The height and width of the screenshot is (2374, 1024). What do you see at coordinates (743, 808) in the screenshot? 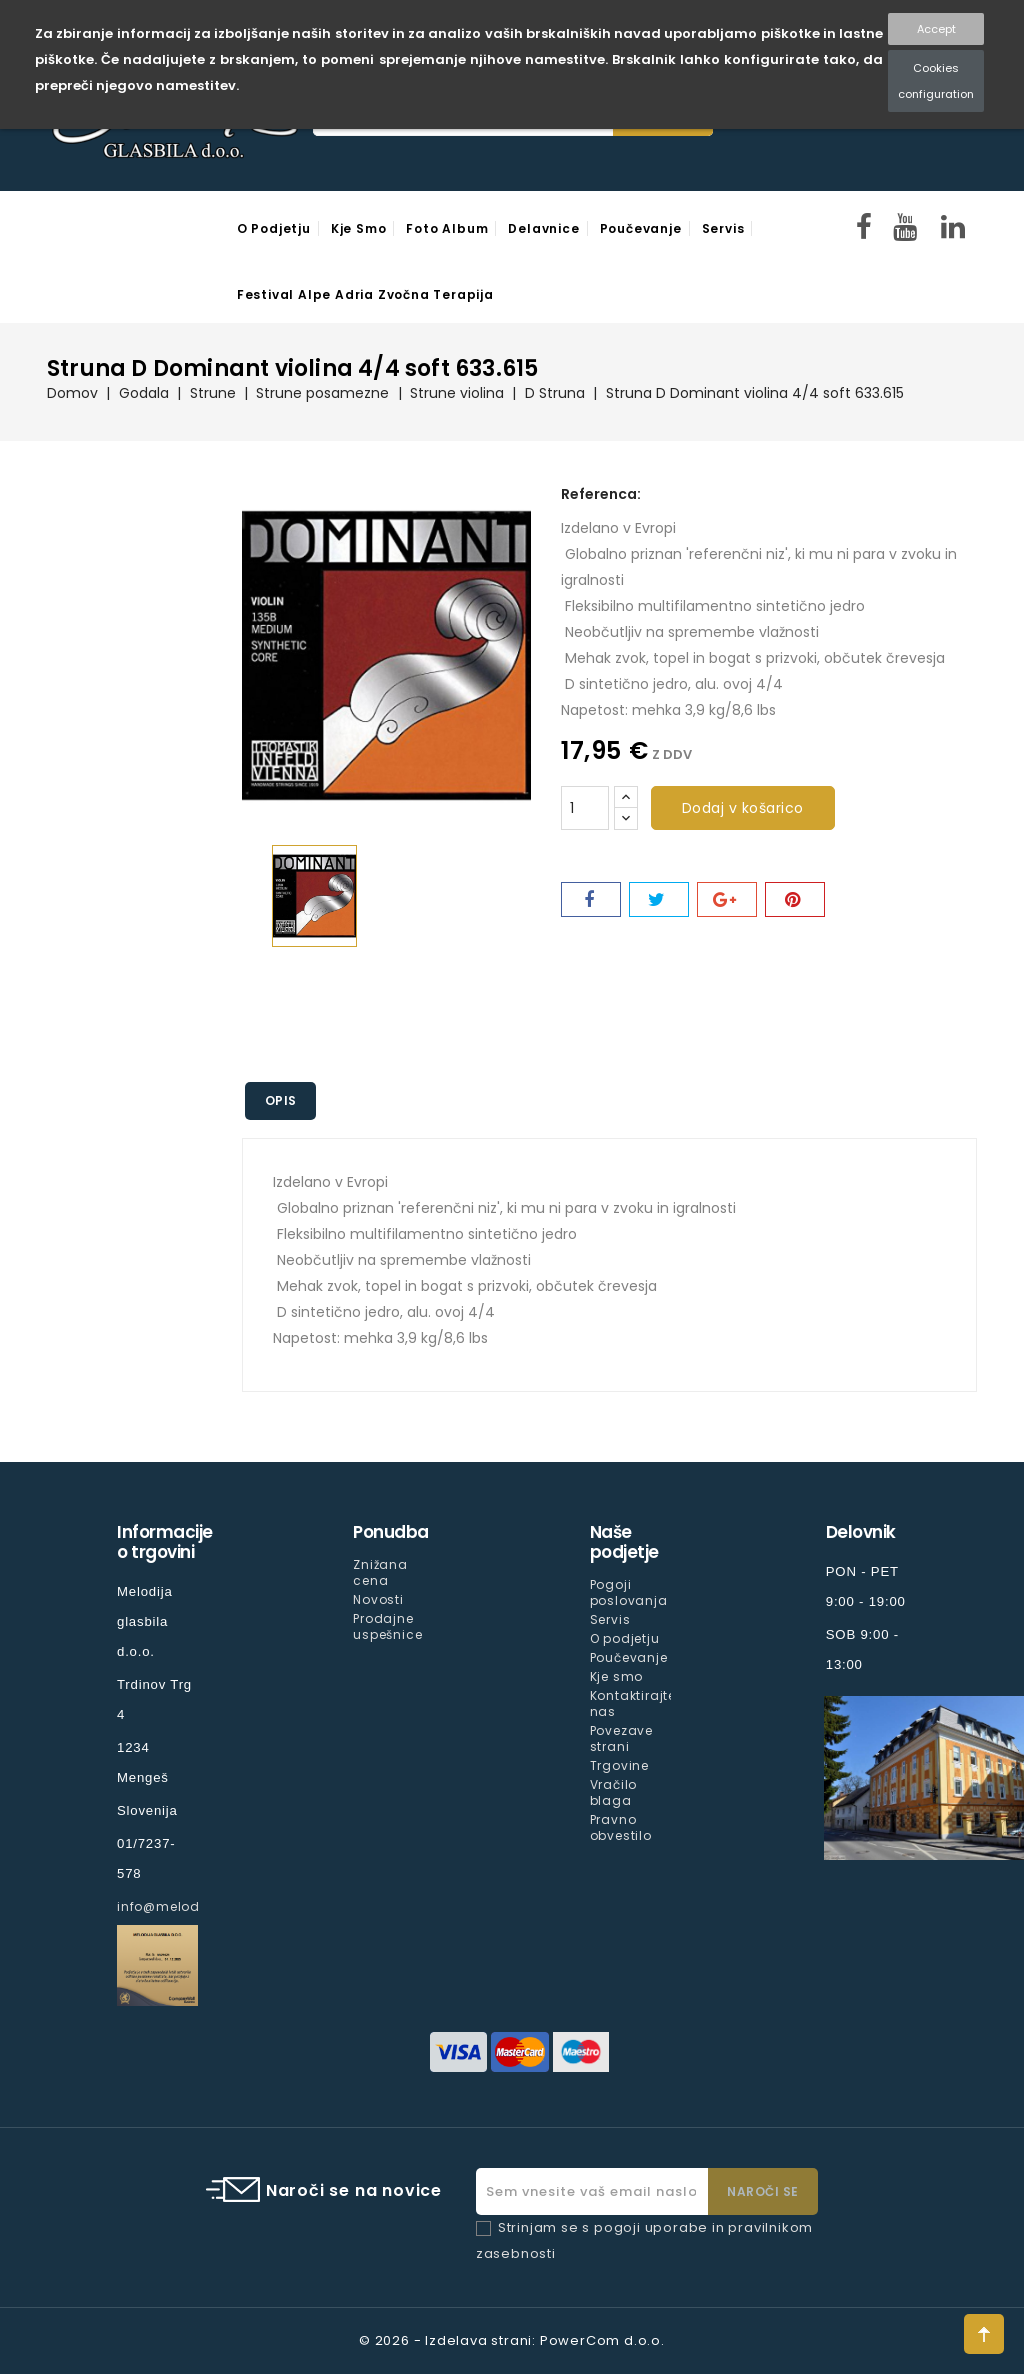
I see `Dodaj v košarico` at bounding box center [743, 808].